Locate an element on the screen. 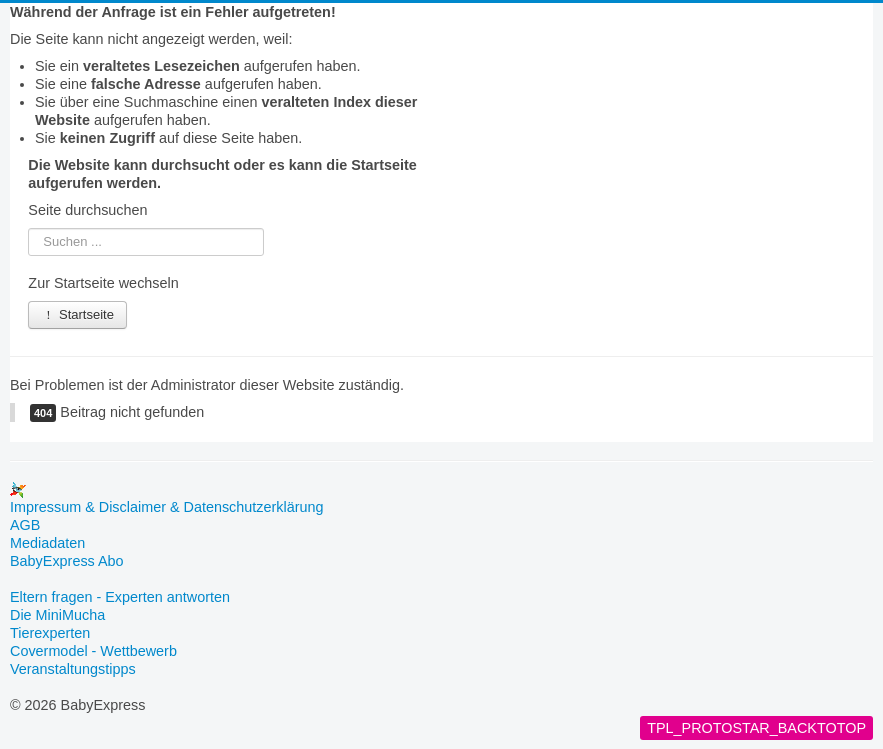 Image resolution: width=883 pixels, height=749 pixels. Covermodel - Wettbewerb is located at coordinates (93, 651).